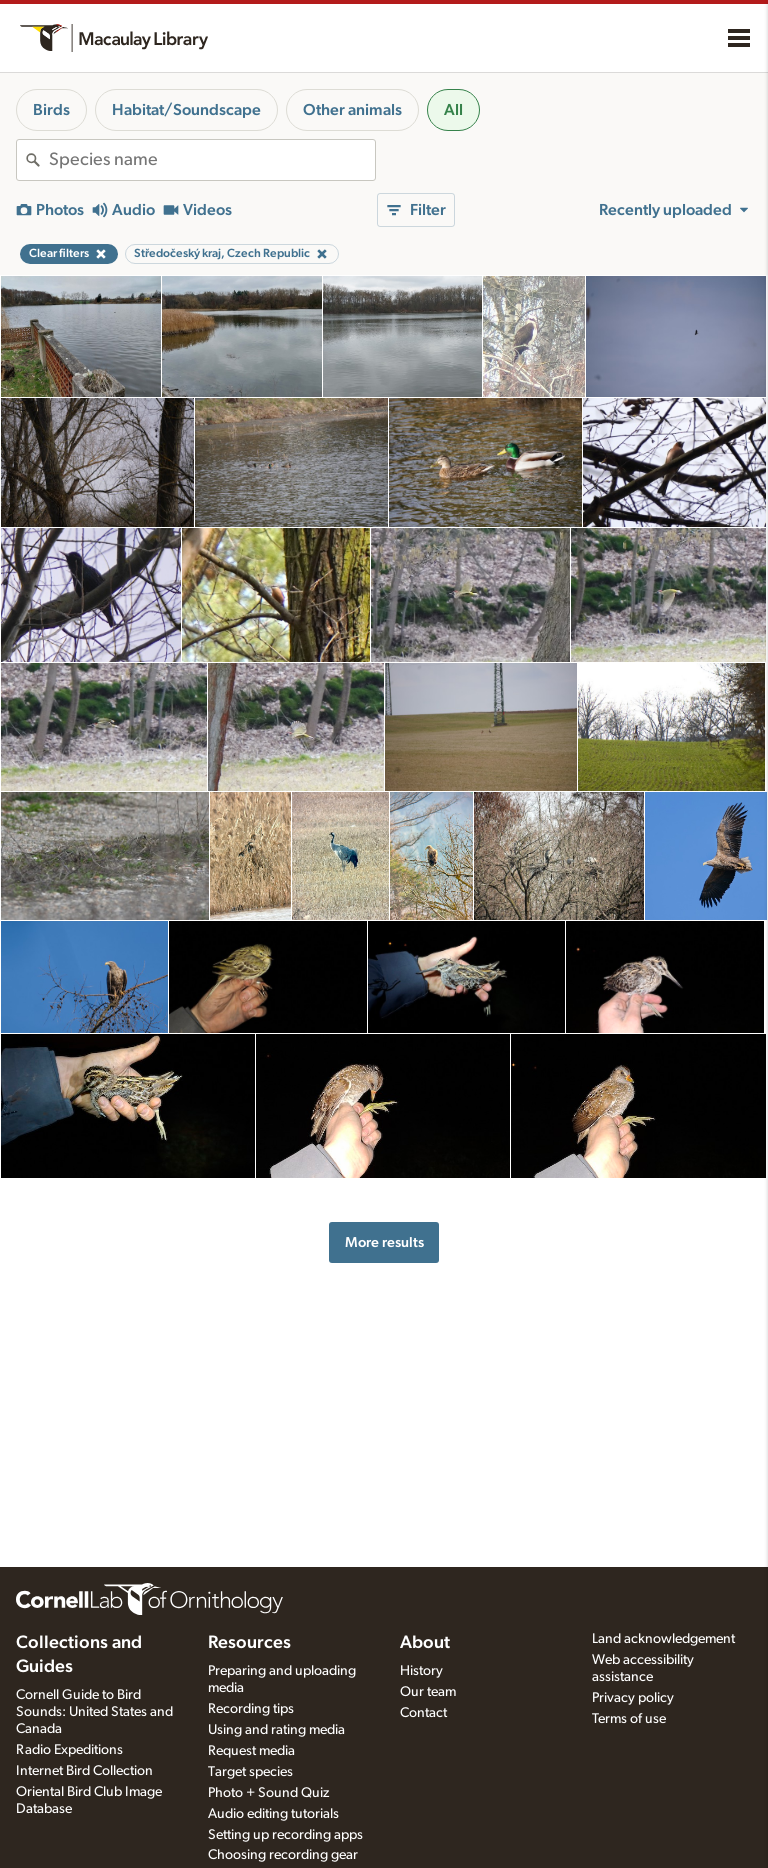 The image size is (768, 1868). What do you see at coordinates (69, 1750) in the screenshot?
I see `Radio Expeditions` at bounding box center [69, 1750].